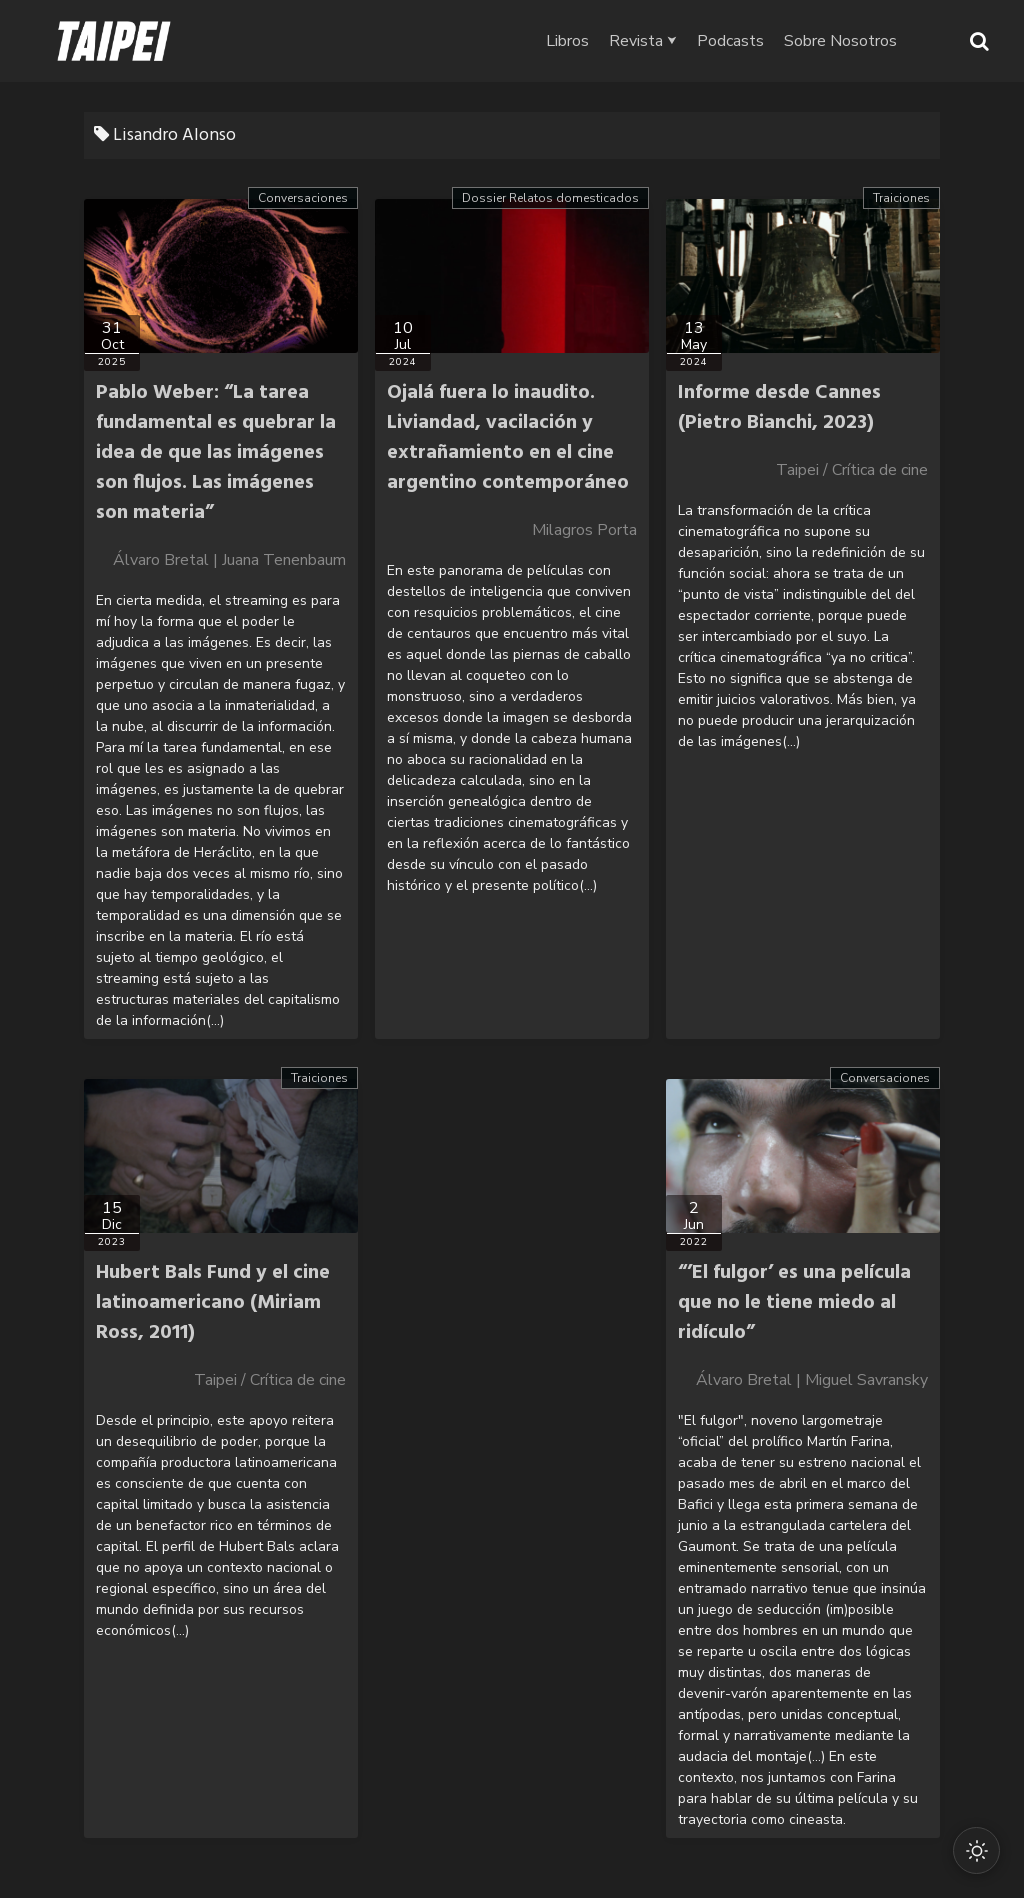  What do you see at coordinates (213, 1303) in the screenshot?
I see `Hubert Bals Fund y el cine latinoamericano (Miriam Ross, 2011)` at bounding box center [213, 1303].